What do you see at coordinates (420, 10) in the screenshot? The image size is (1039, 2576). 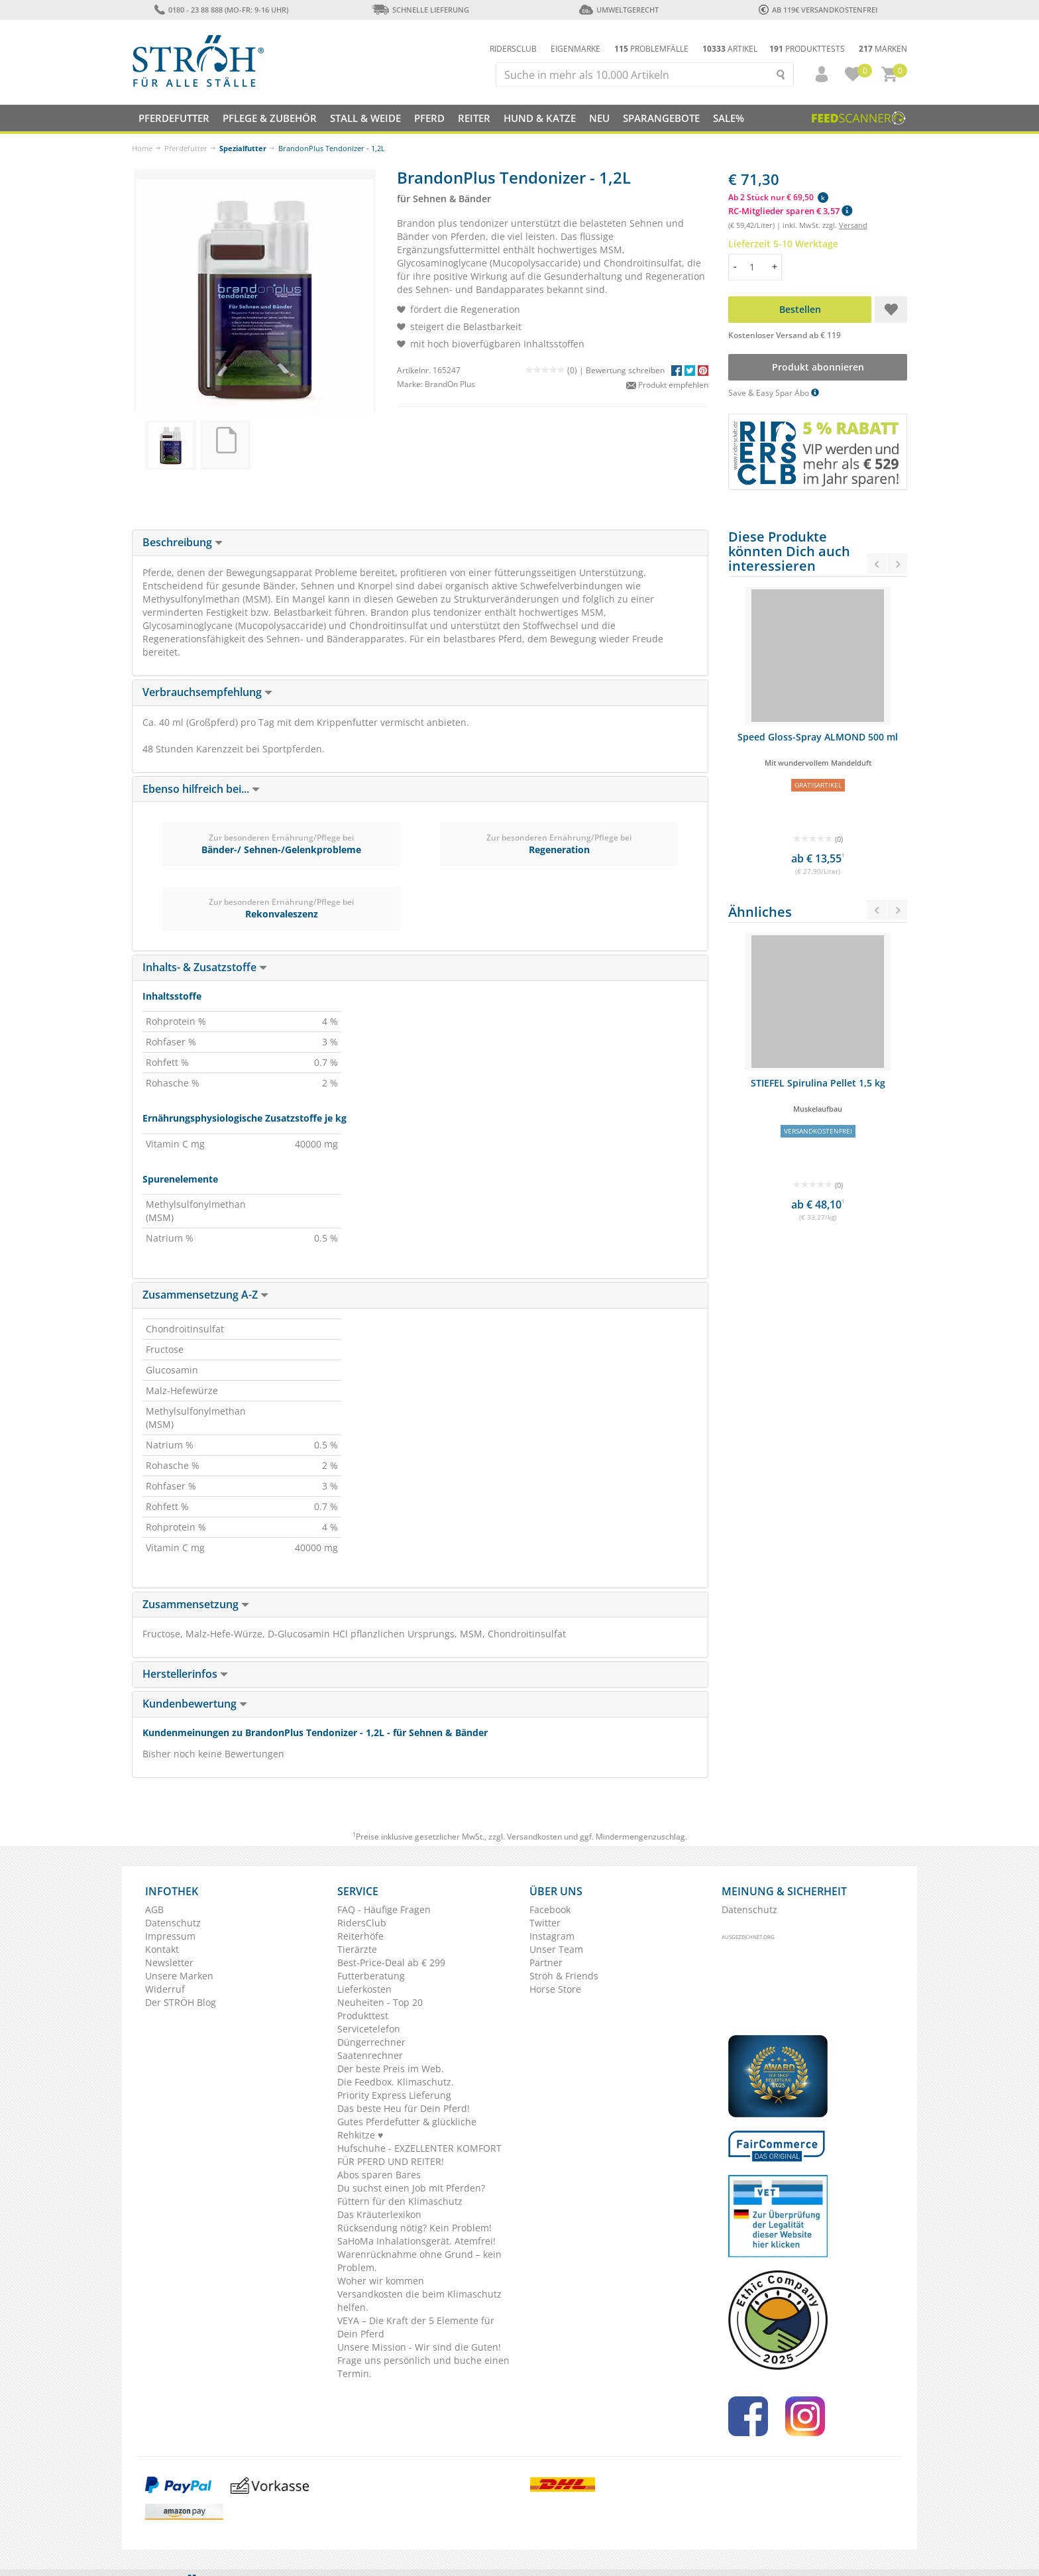 I see `Schnelle Lieferung` at bounding box center [420, 10].